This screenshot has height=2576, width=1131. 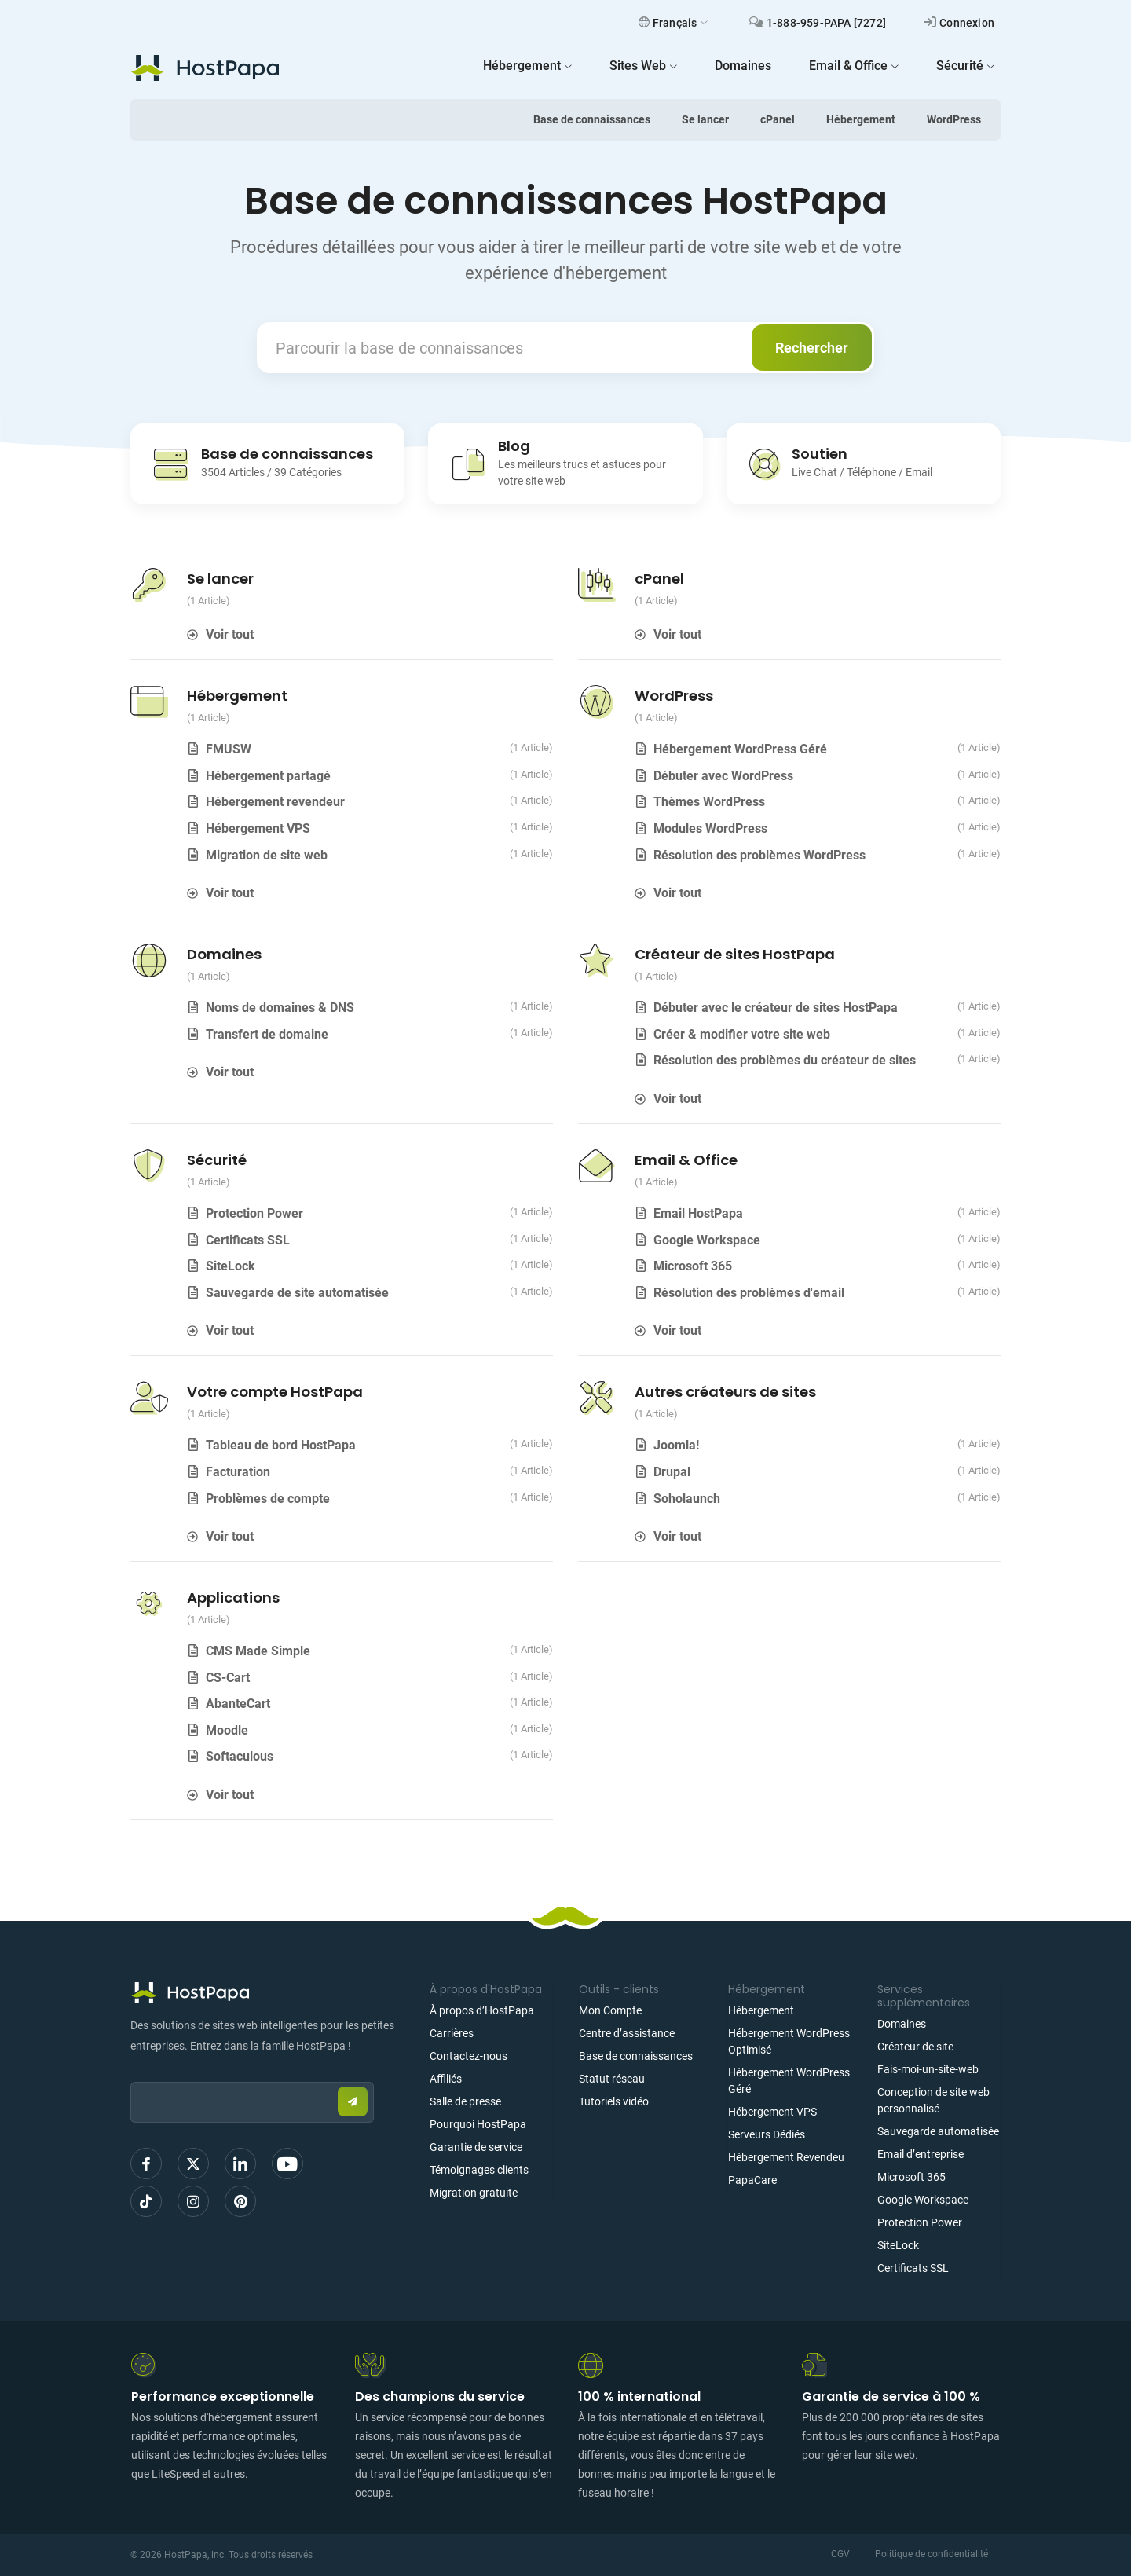 I want to click on SiteLock, so click(x=230, y=1266).